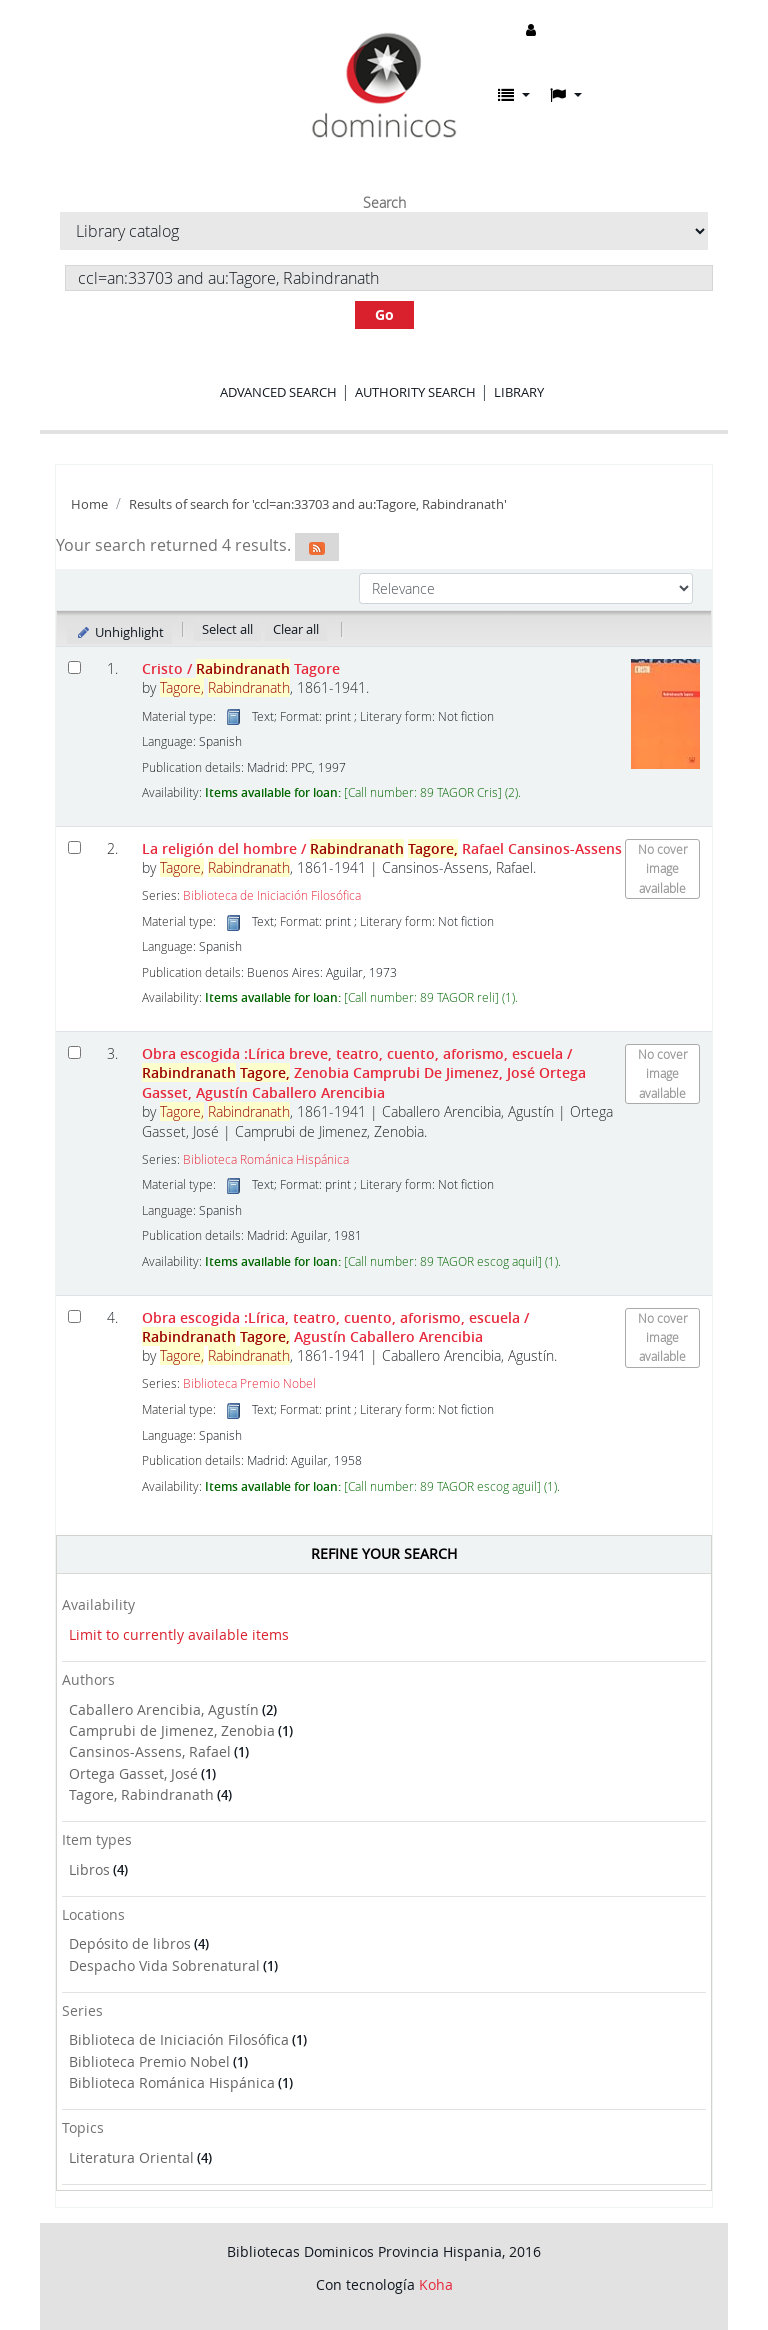 The width and height of the screenshot is (768, 2330). Describe the element at coordinates (133, 1773) in the screenshot. I see `Ortega Gasset, José` at that location.